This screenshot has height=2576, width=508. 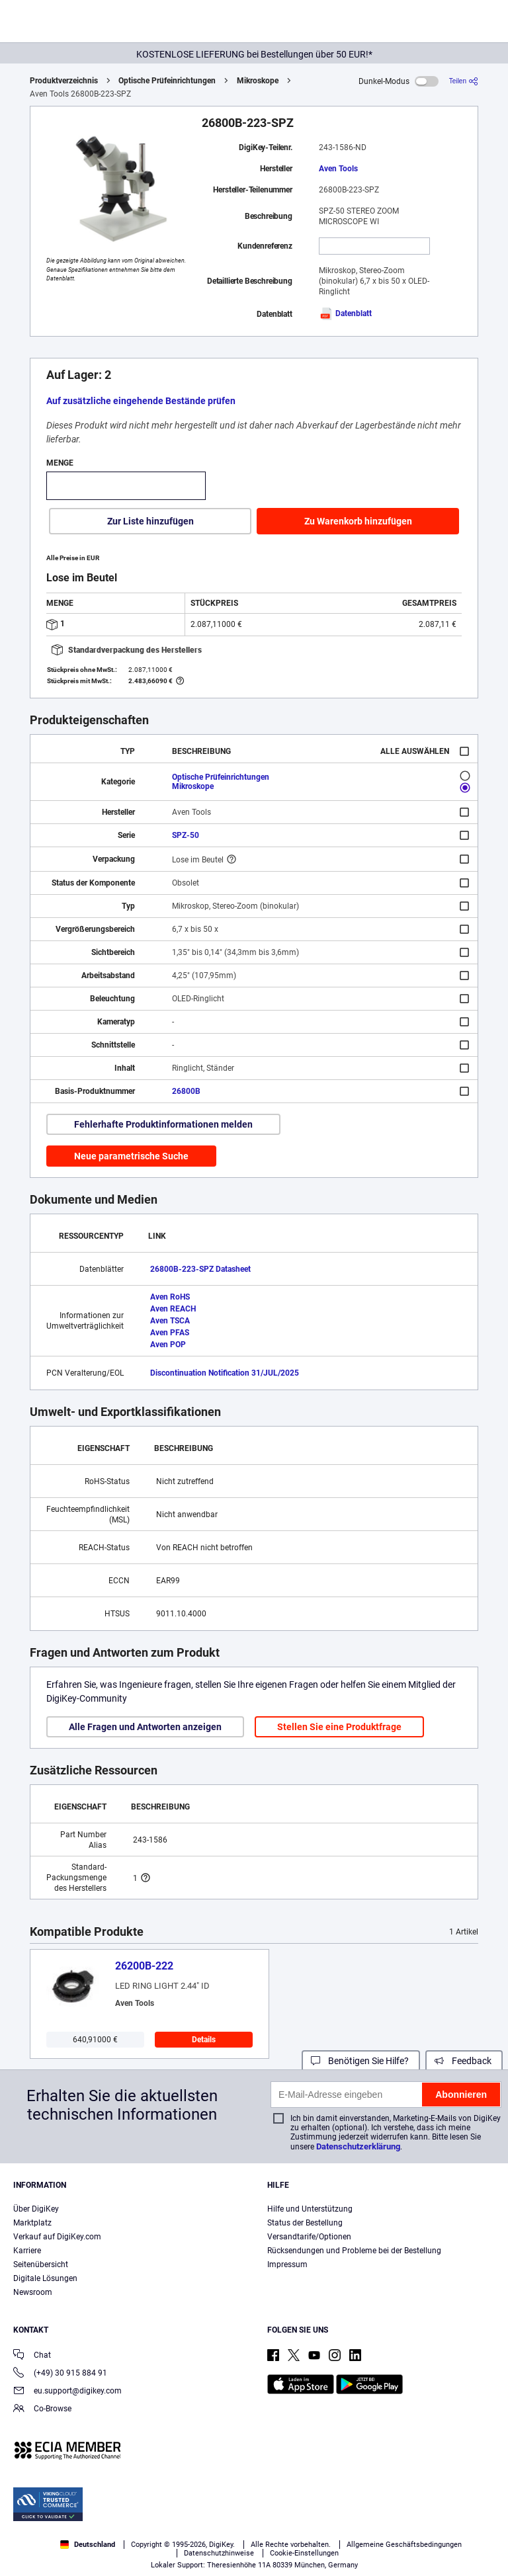 I want to click on Status der Bestellung, so click(x=305, y=2222).